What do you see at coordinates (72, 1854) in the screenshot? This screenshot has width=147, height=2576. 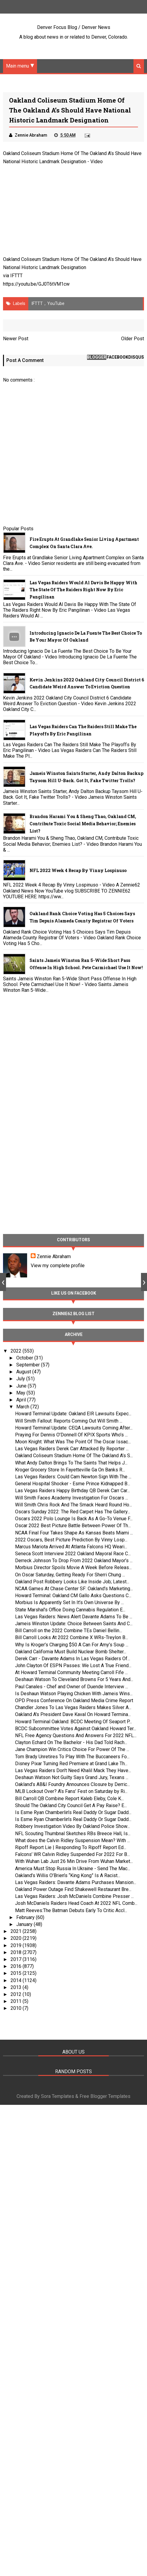 I see `Falcons’ WR Calvin Ridley Suspended For 2022 For B...` at bounding box center [72, 1854].